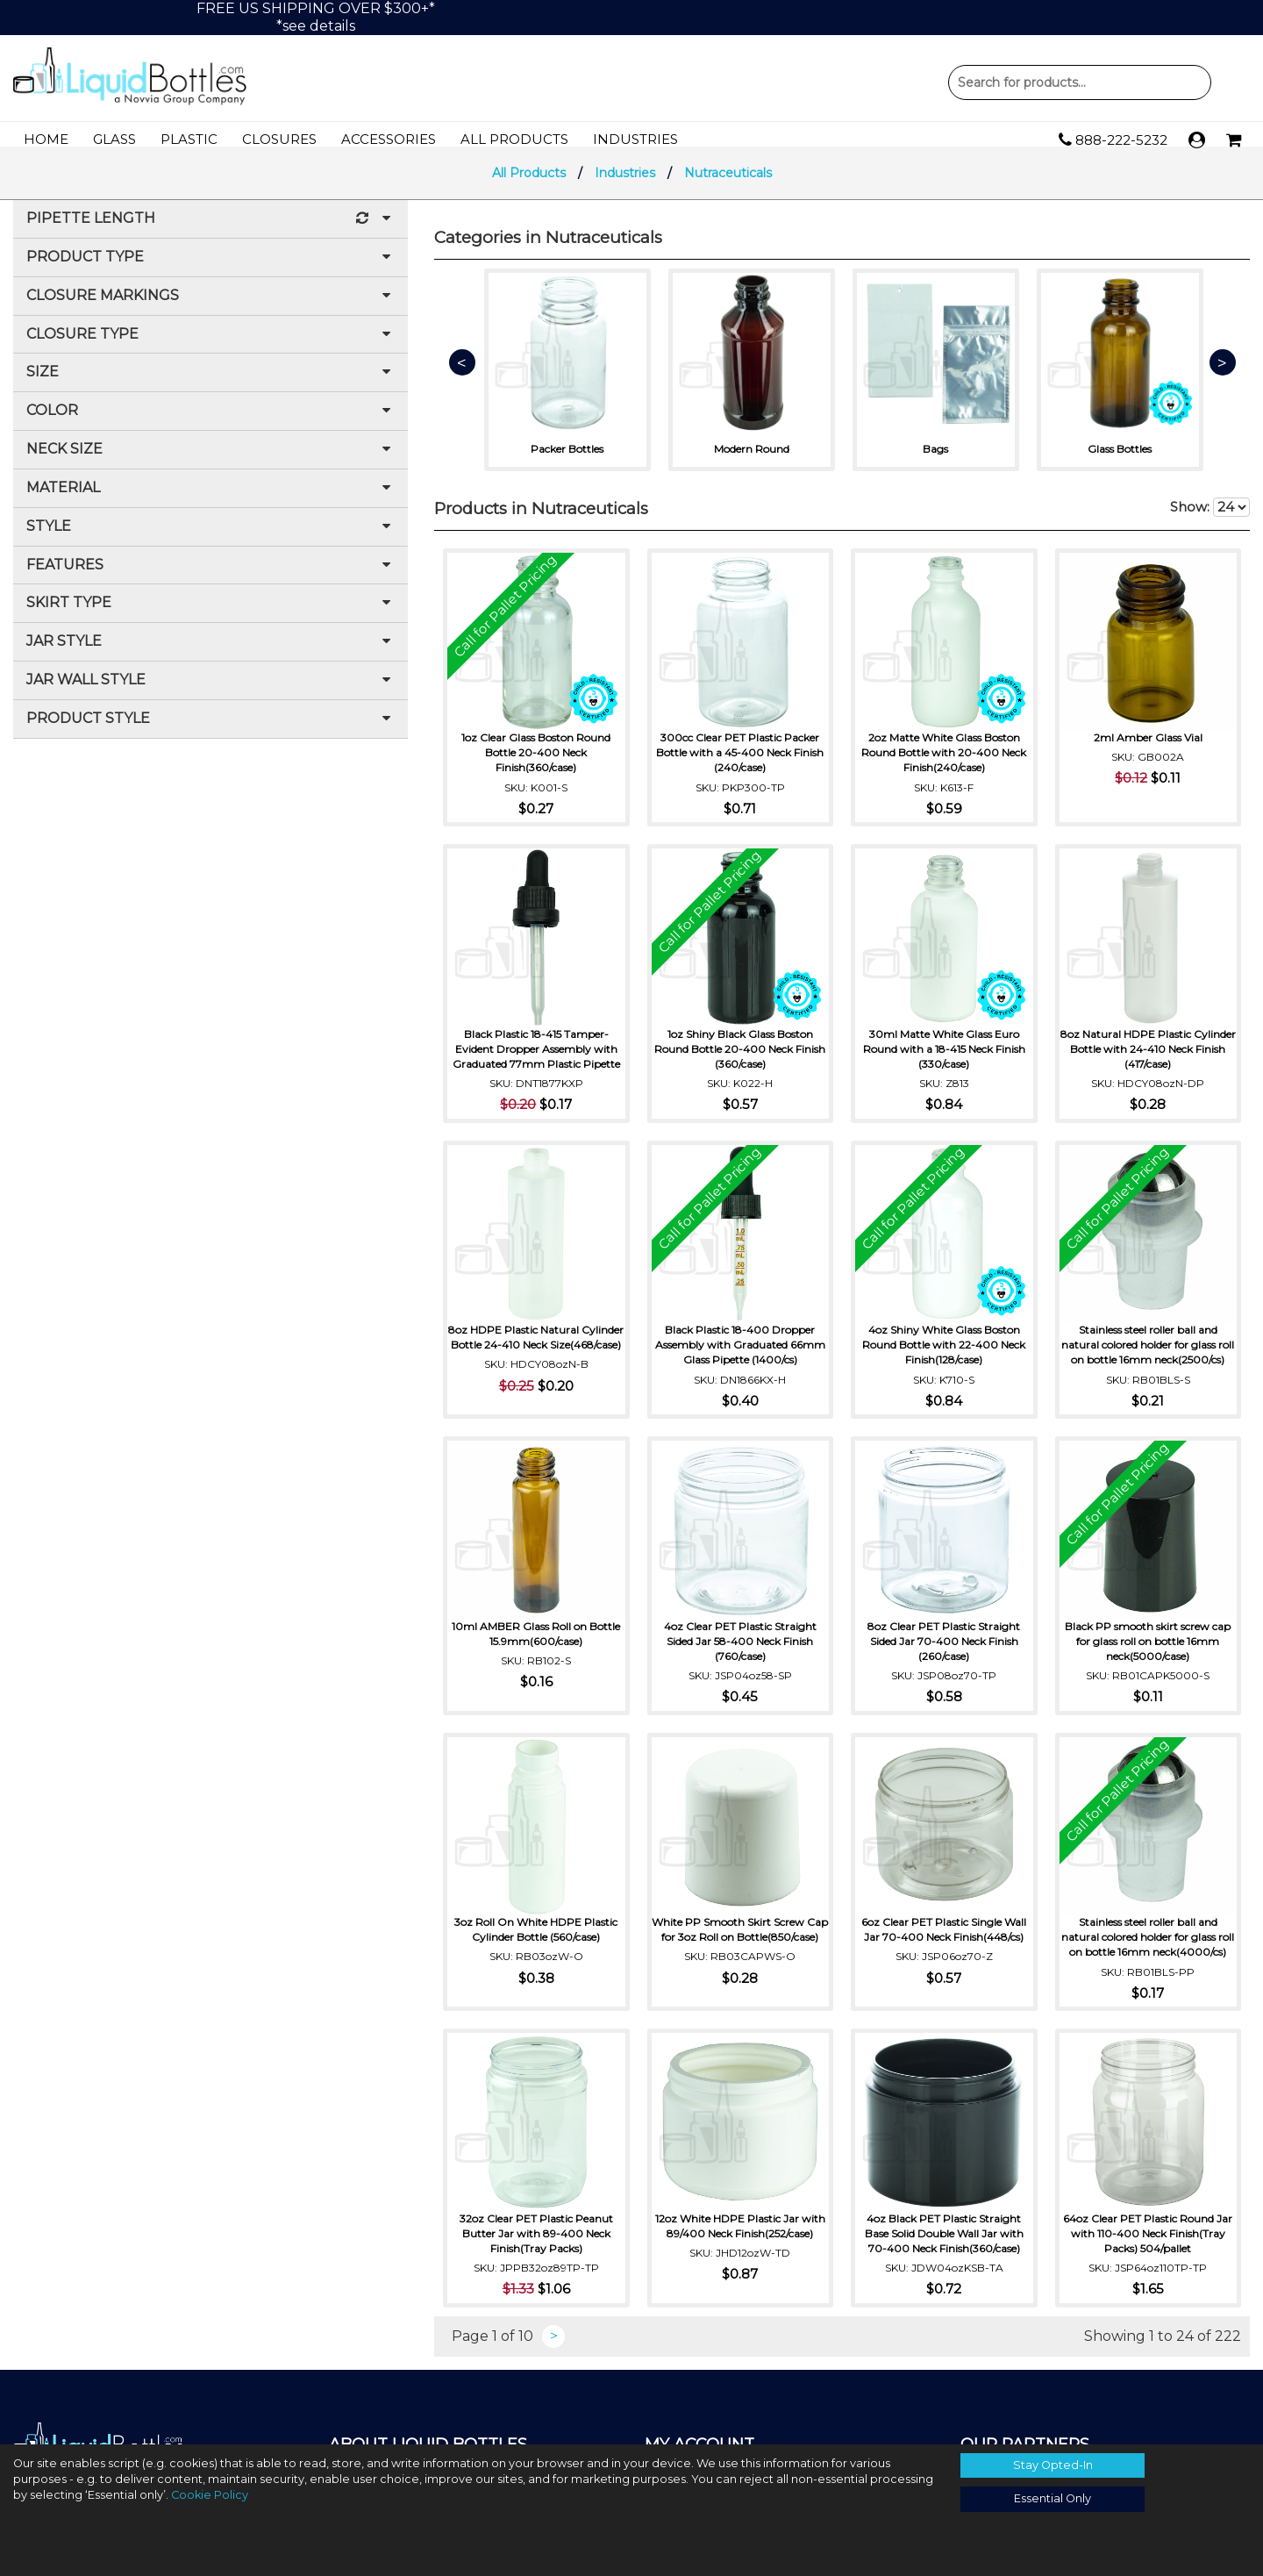  Describe the element at coordinates (1113, 140) in the screenshot. I see `888-222-5232` at that location.